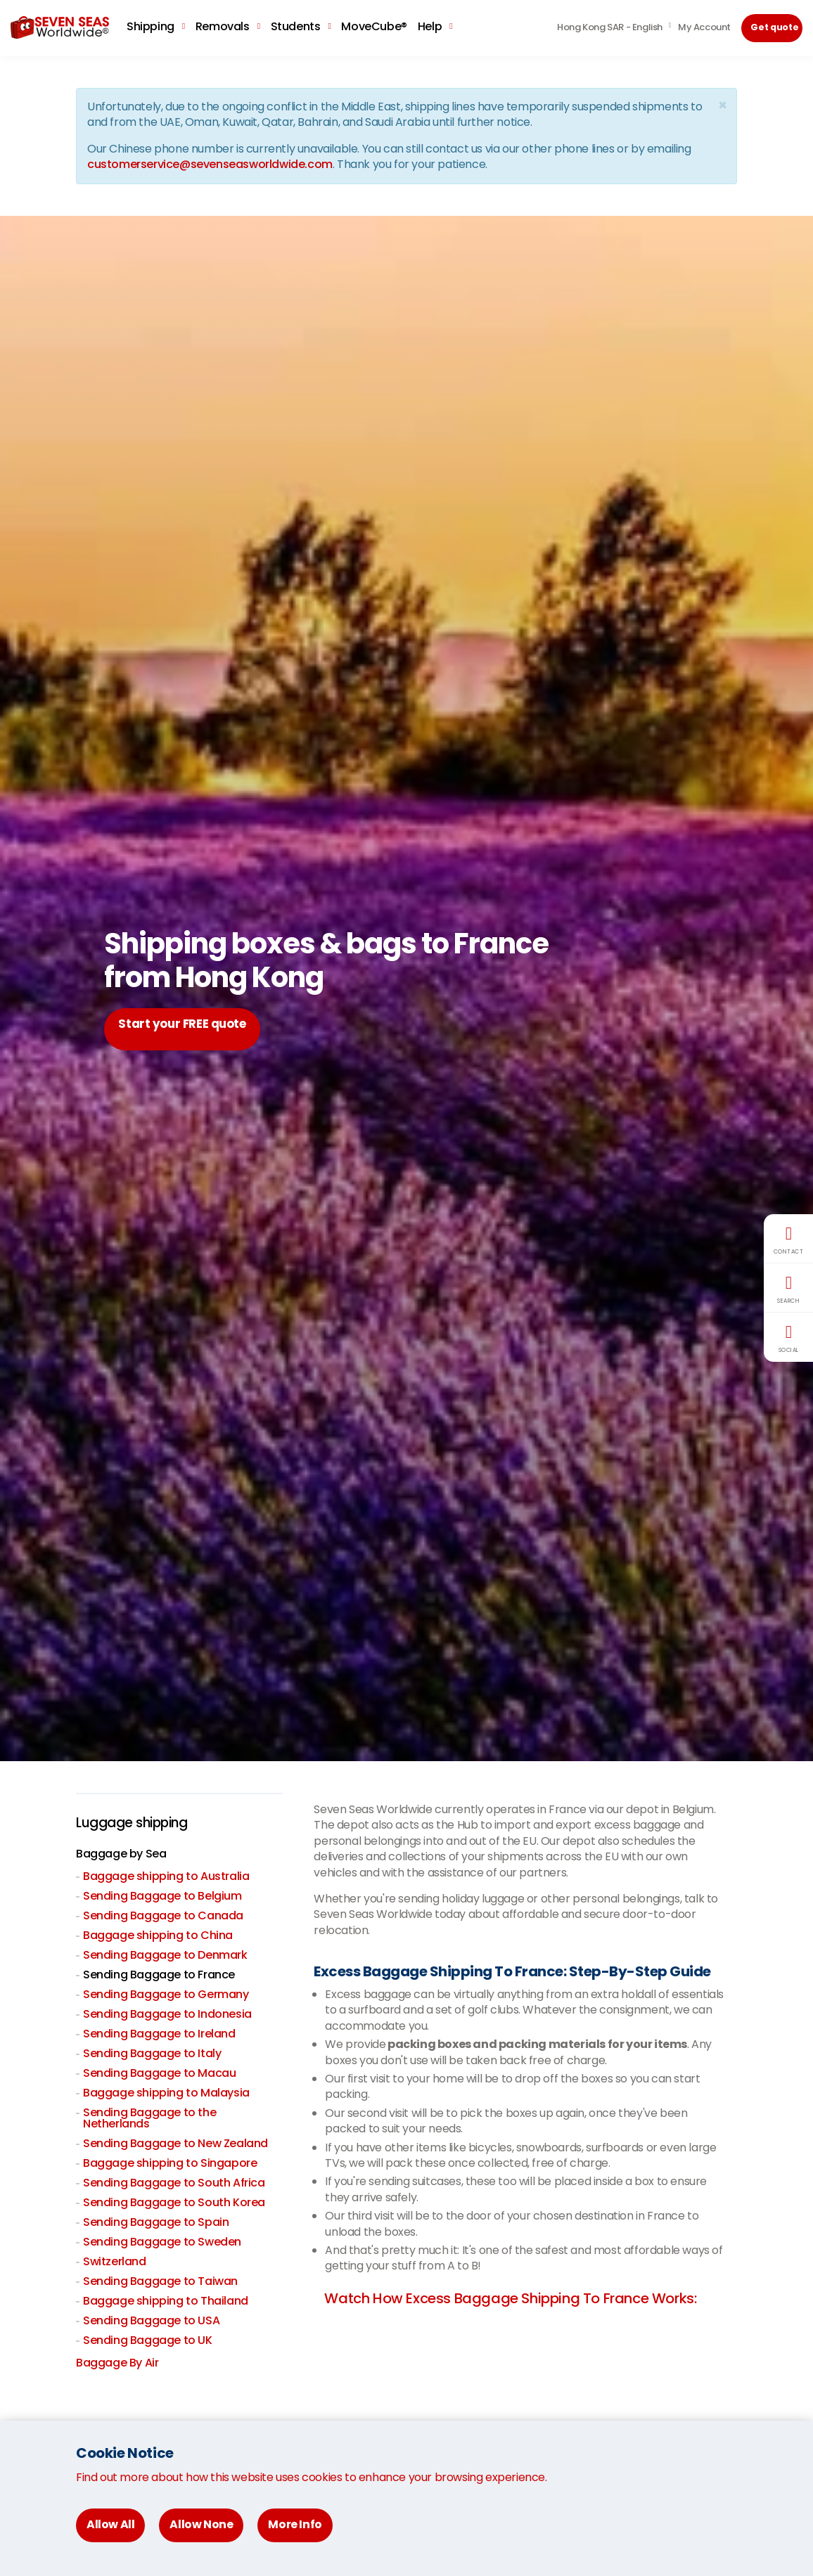 The width and height of the screenshot is (813, 2576). What do you see at coordinates (166, 1996) in the screenshot?
I see `Sending Baggage to Germany` at bounding box center [166, 1996].